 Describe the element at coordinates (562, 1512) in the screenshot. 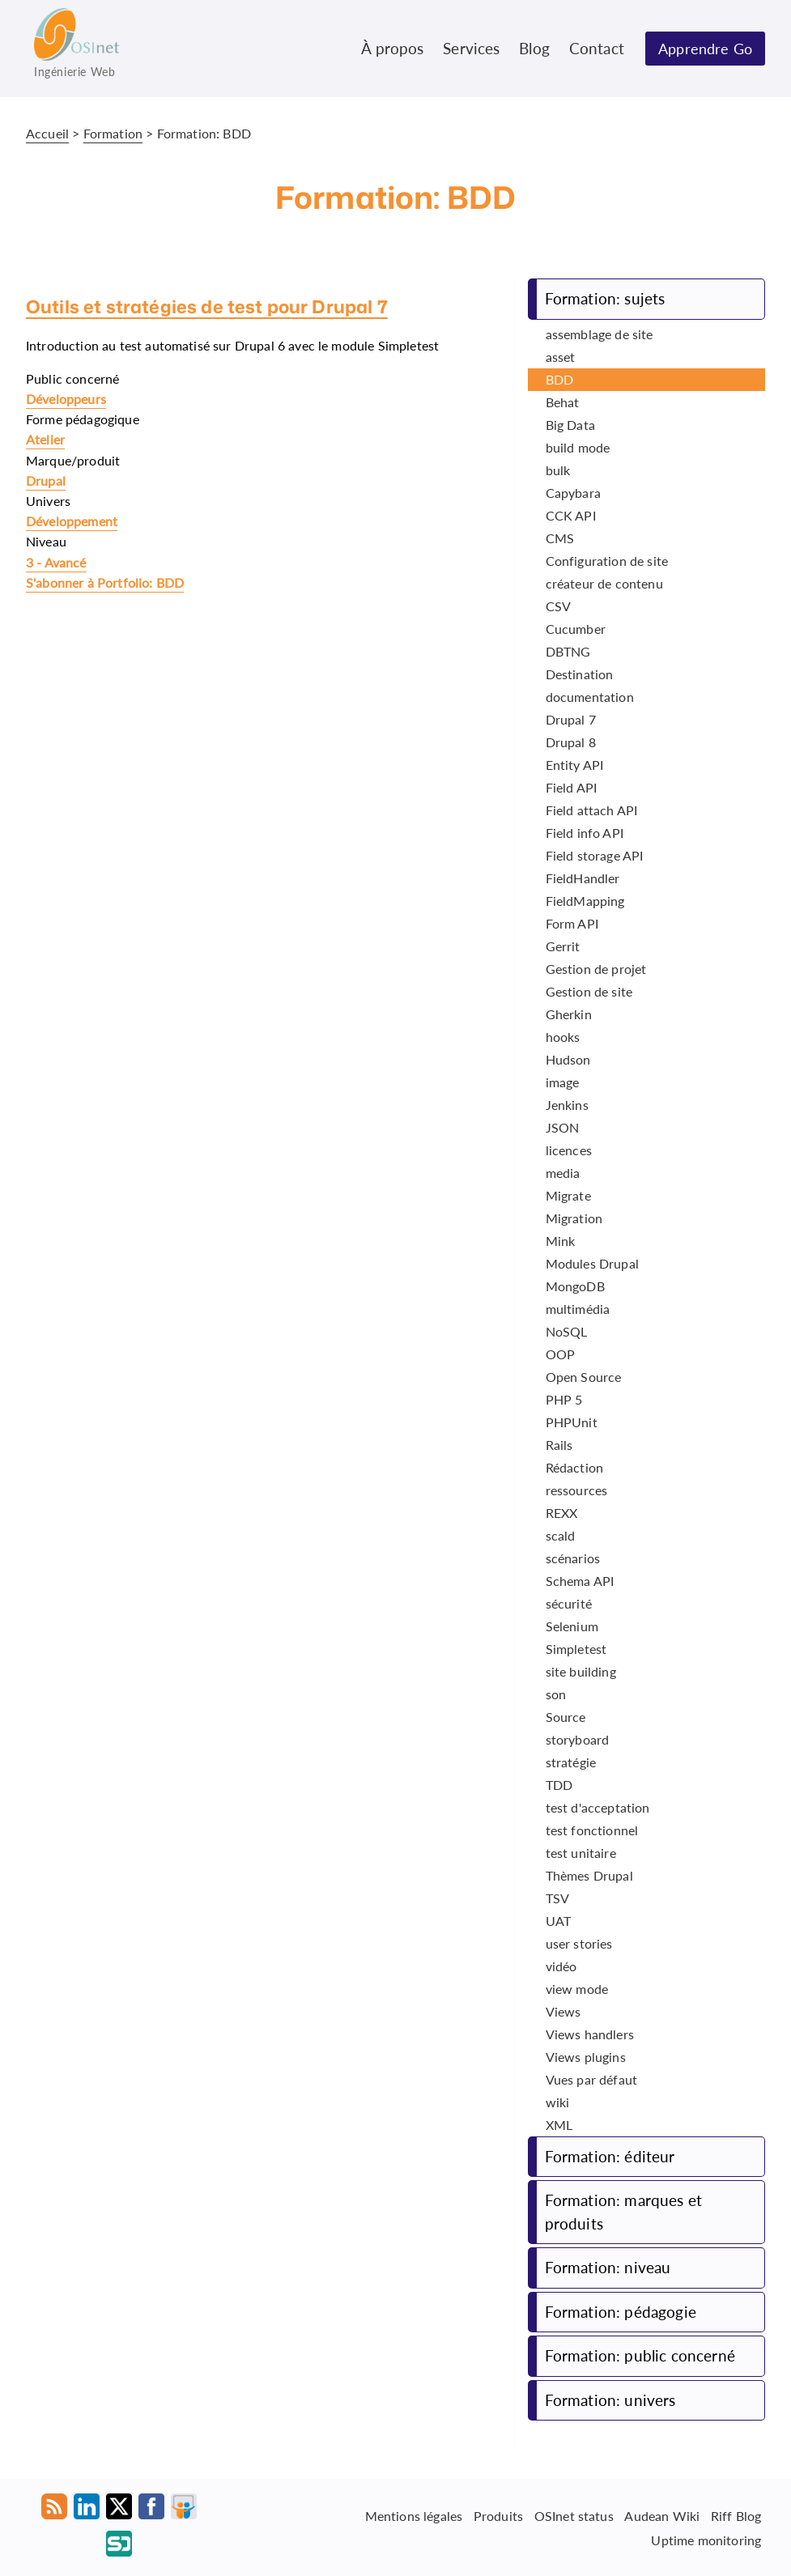

I see `REXX` at that location.